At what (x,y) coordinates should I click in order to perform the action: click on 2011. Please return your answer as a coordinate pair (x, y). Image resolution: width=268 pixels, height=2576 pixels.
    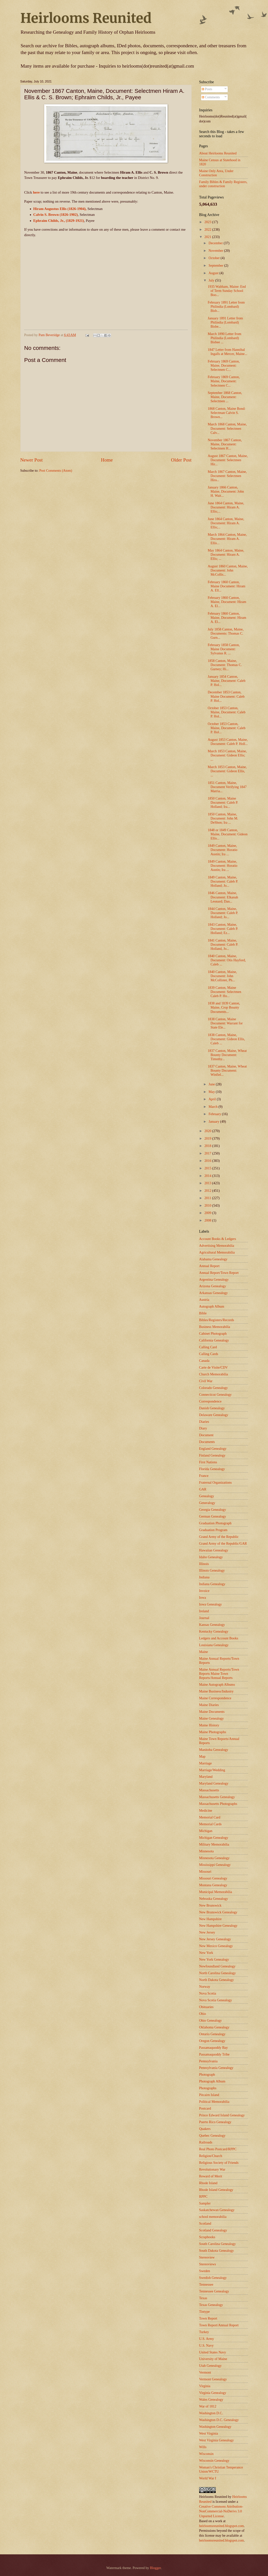
    Looking at the image, I should click on (208, 1198).